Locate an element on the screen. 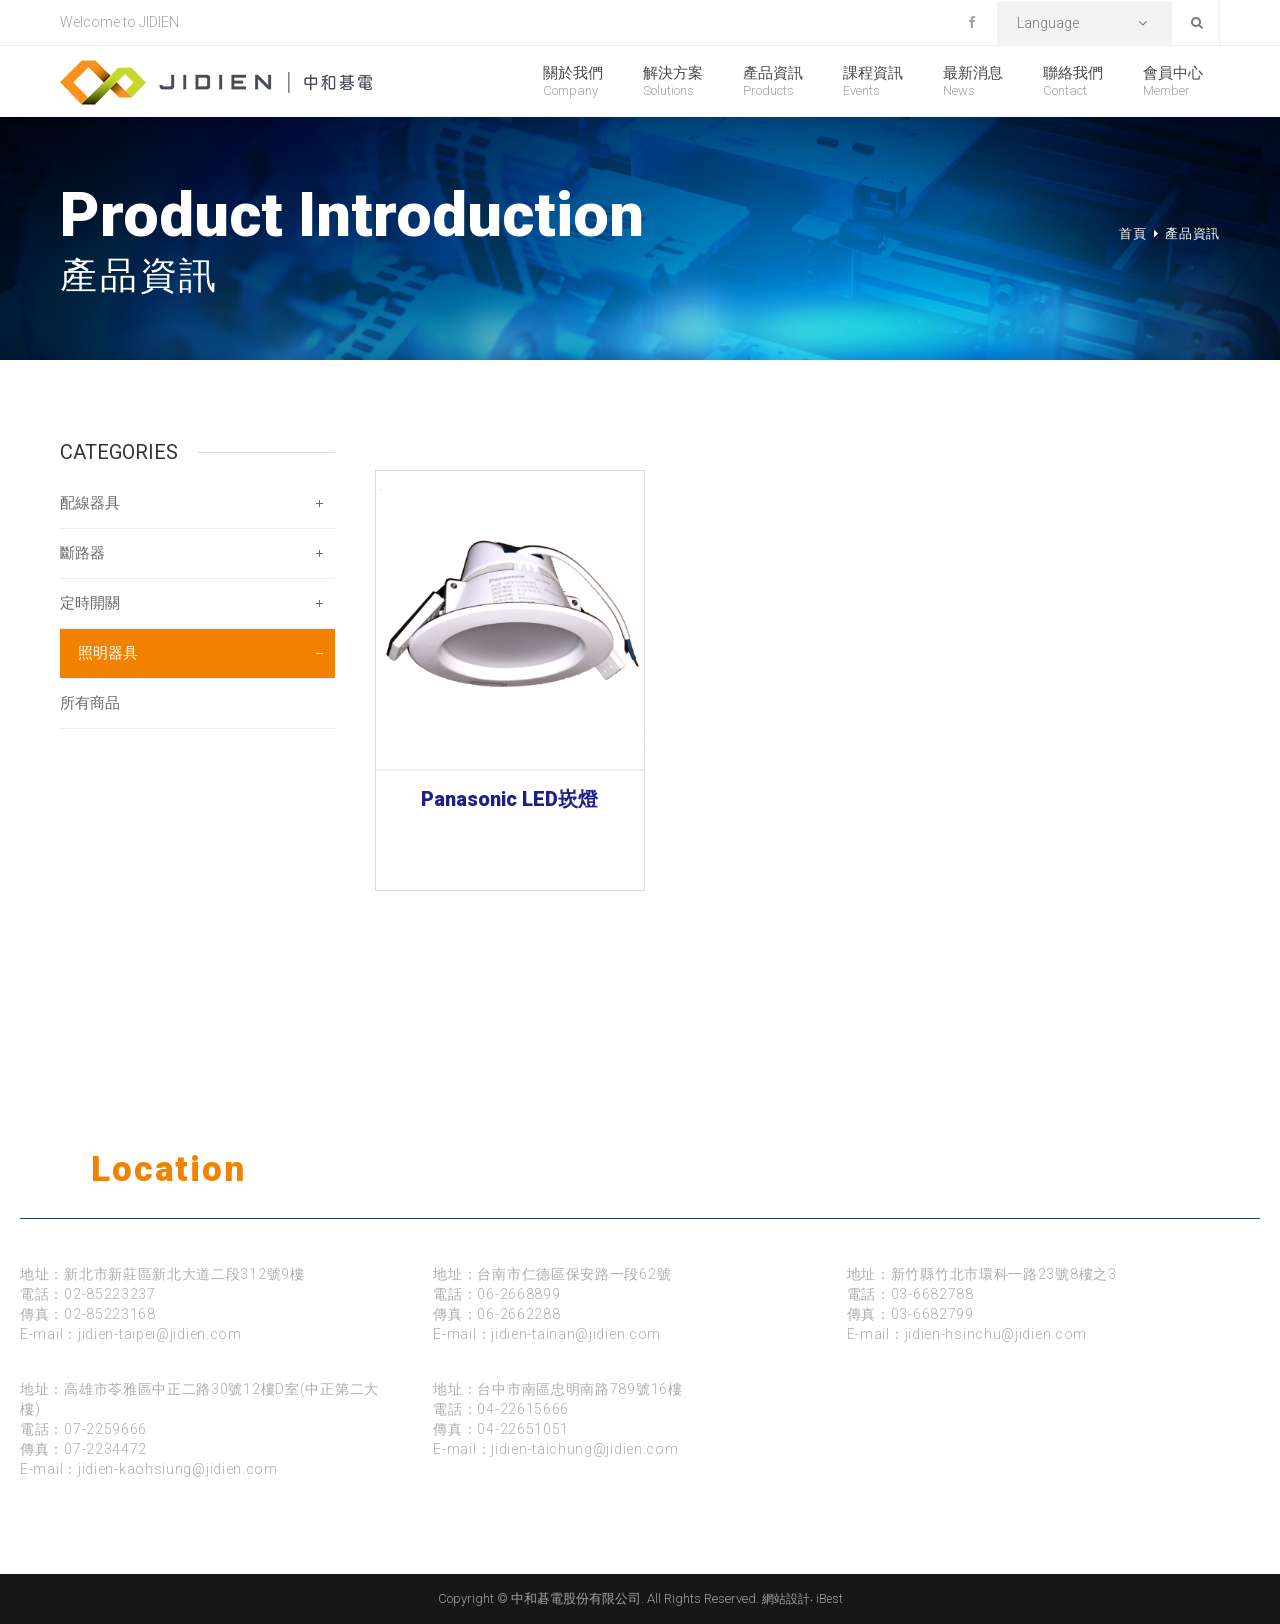 The width and height of the screenshot is (1280, 1624). 斷路器 is located at coordinates (82, 553).